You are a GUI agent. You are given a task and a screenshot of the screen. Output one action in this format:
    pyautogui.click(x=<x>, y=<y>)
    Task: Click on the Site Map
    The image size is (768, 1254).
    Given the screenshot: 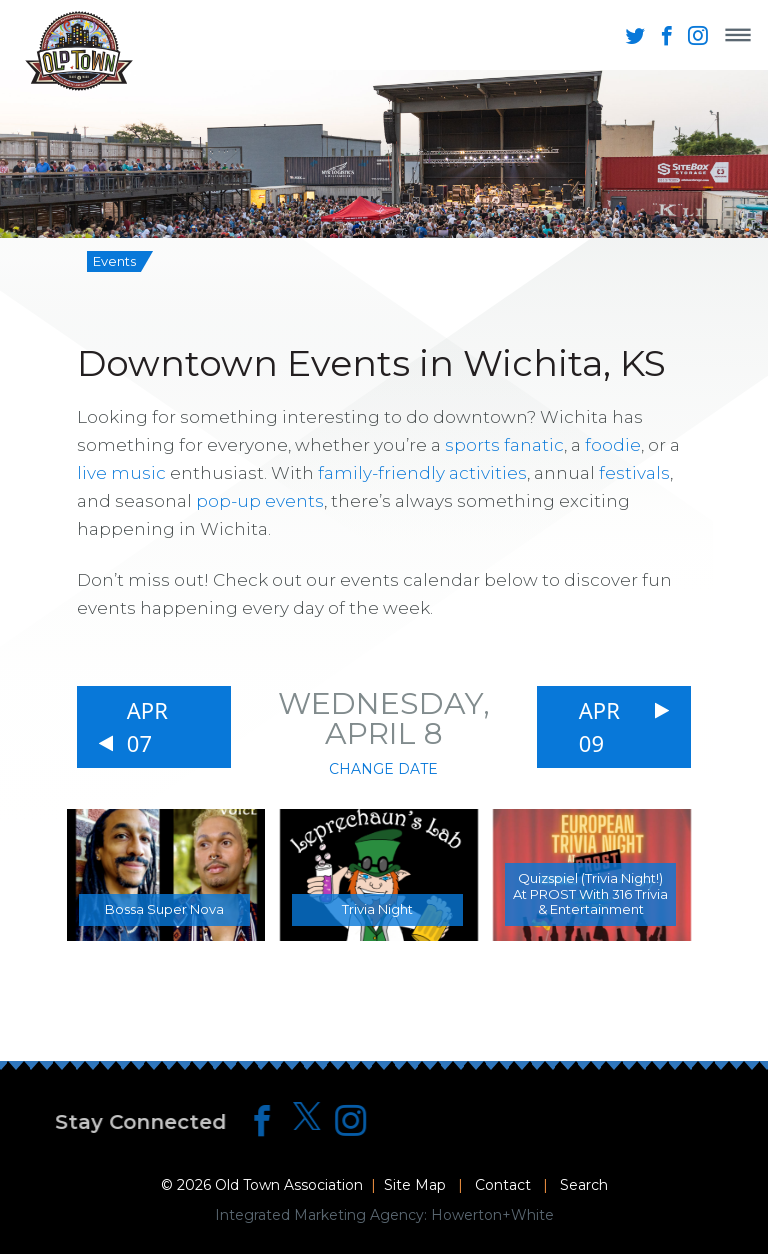 What is the action you would take?
    pyautogui.click(x=415, y=1185)
    